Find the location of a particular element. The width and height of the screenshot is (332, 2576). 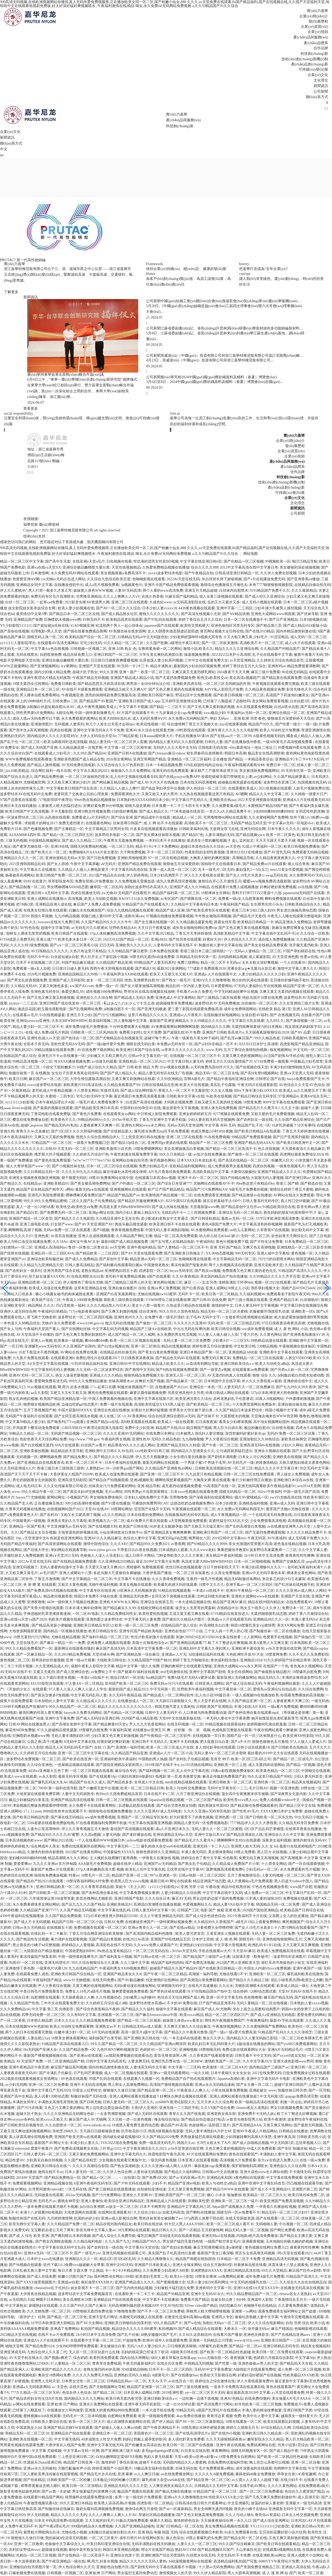

白丝自慰1区 is located at coordinates (300, 701).